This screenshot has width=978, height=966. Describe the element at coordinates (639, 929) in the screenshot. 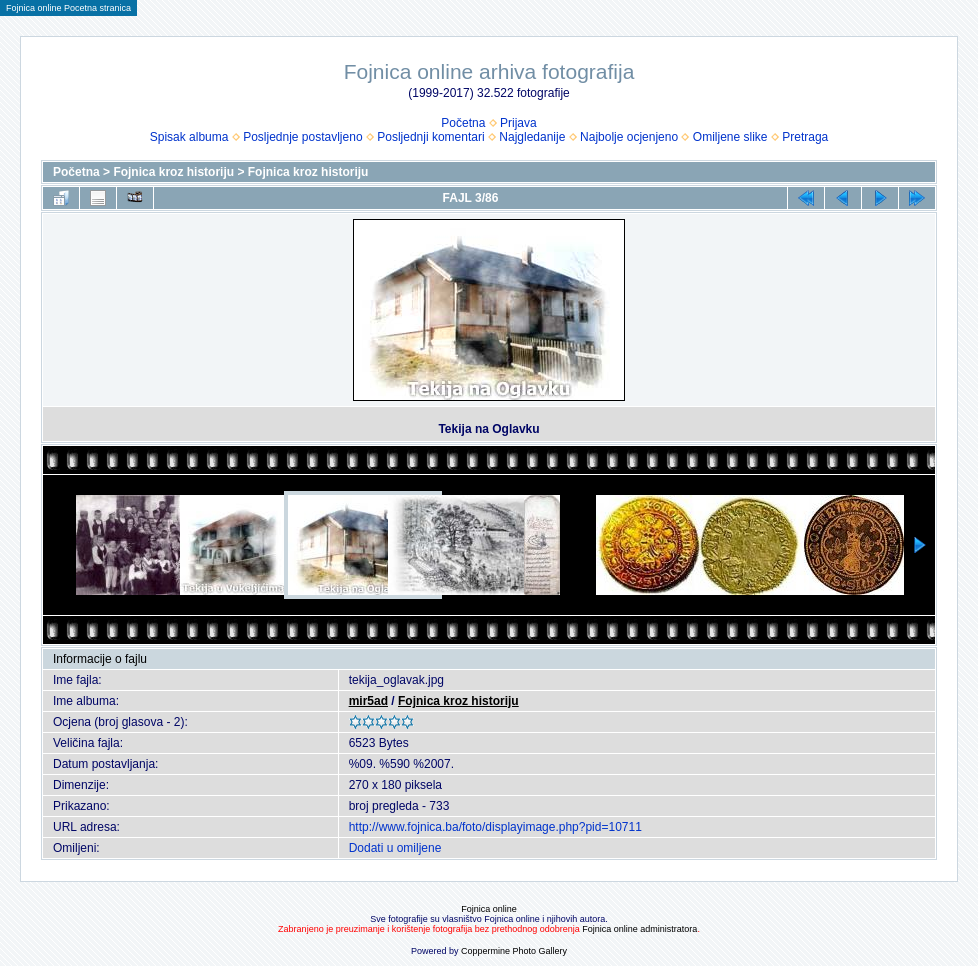

I see `Fojnica online administratora` at that location.